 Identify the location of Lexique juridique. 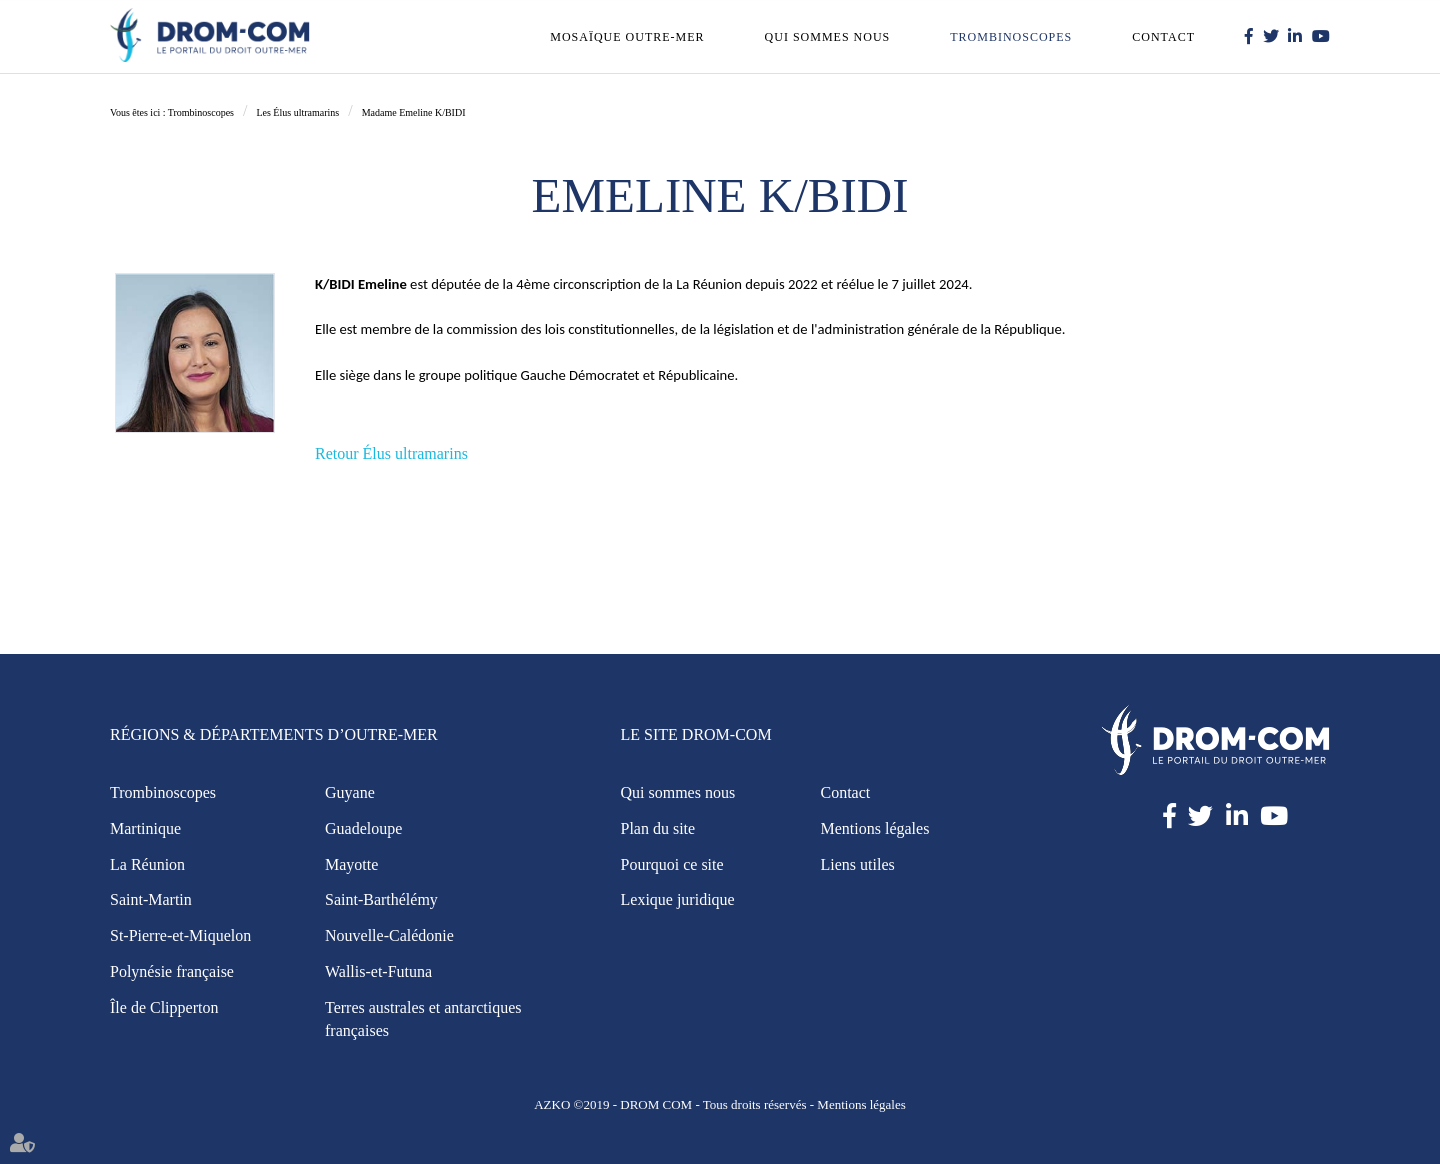
(678, 899).